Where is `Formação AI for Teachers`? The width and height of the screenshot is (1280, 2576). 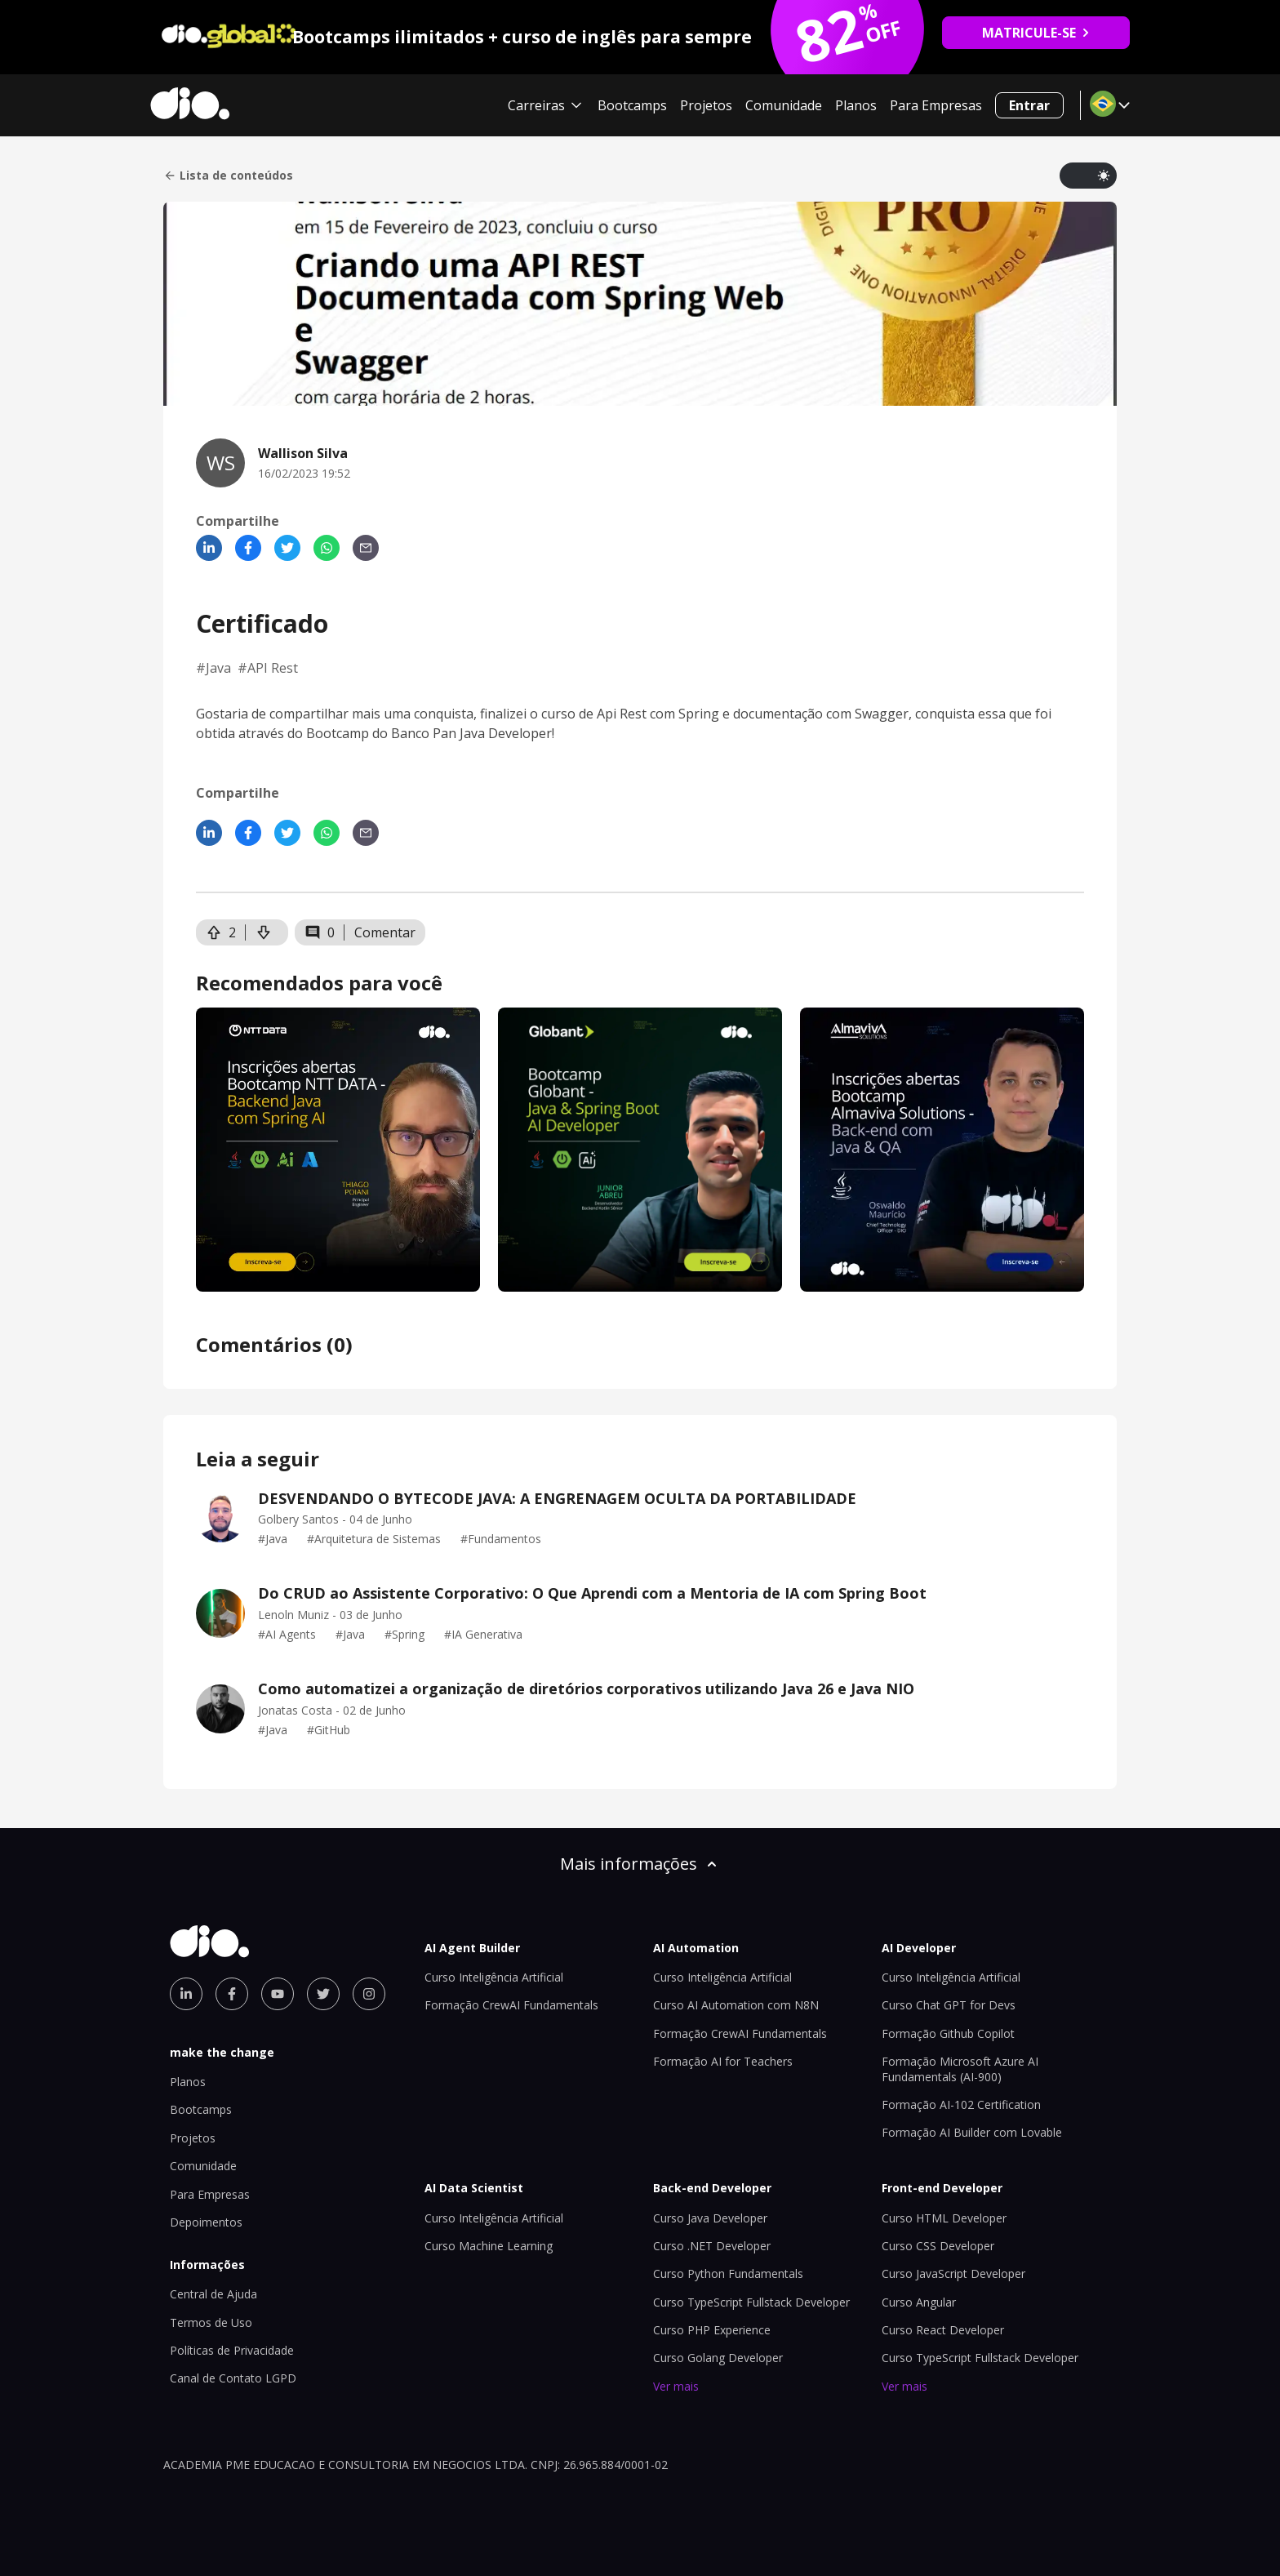
Formação AI for Teachers is located at coordinates (723, 2061).